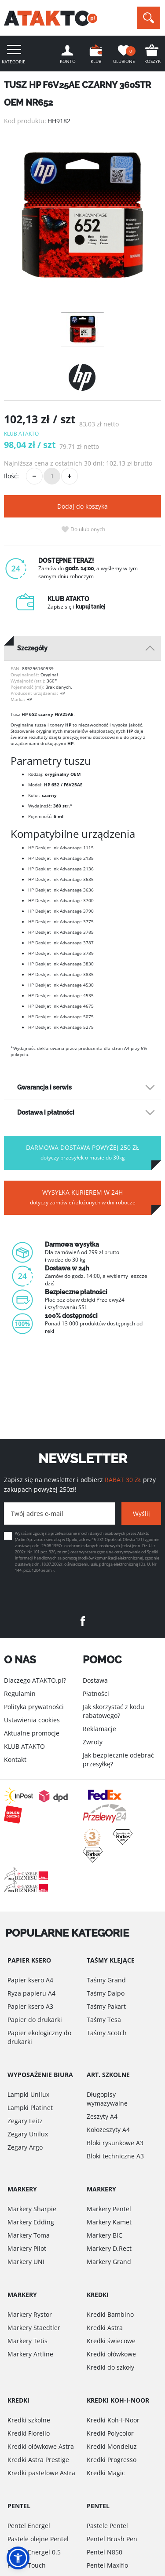 This screenshot has height=2576, width=165. Describe the element at coordinates (109, 2248) in the screenshot. I see `Markery D.Rect` at that location.